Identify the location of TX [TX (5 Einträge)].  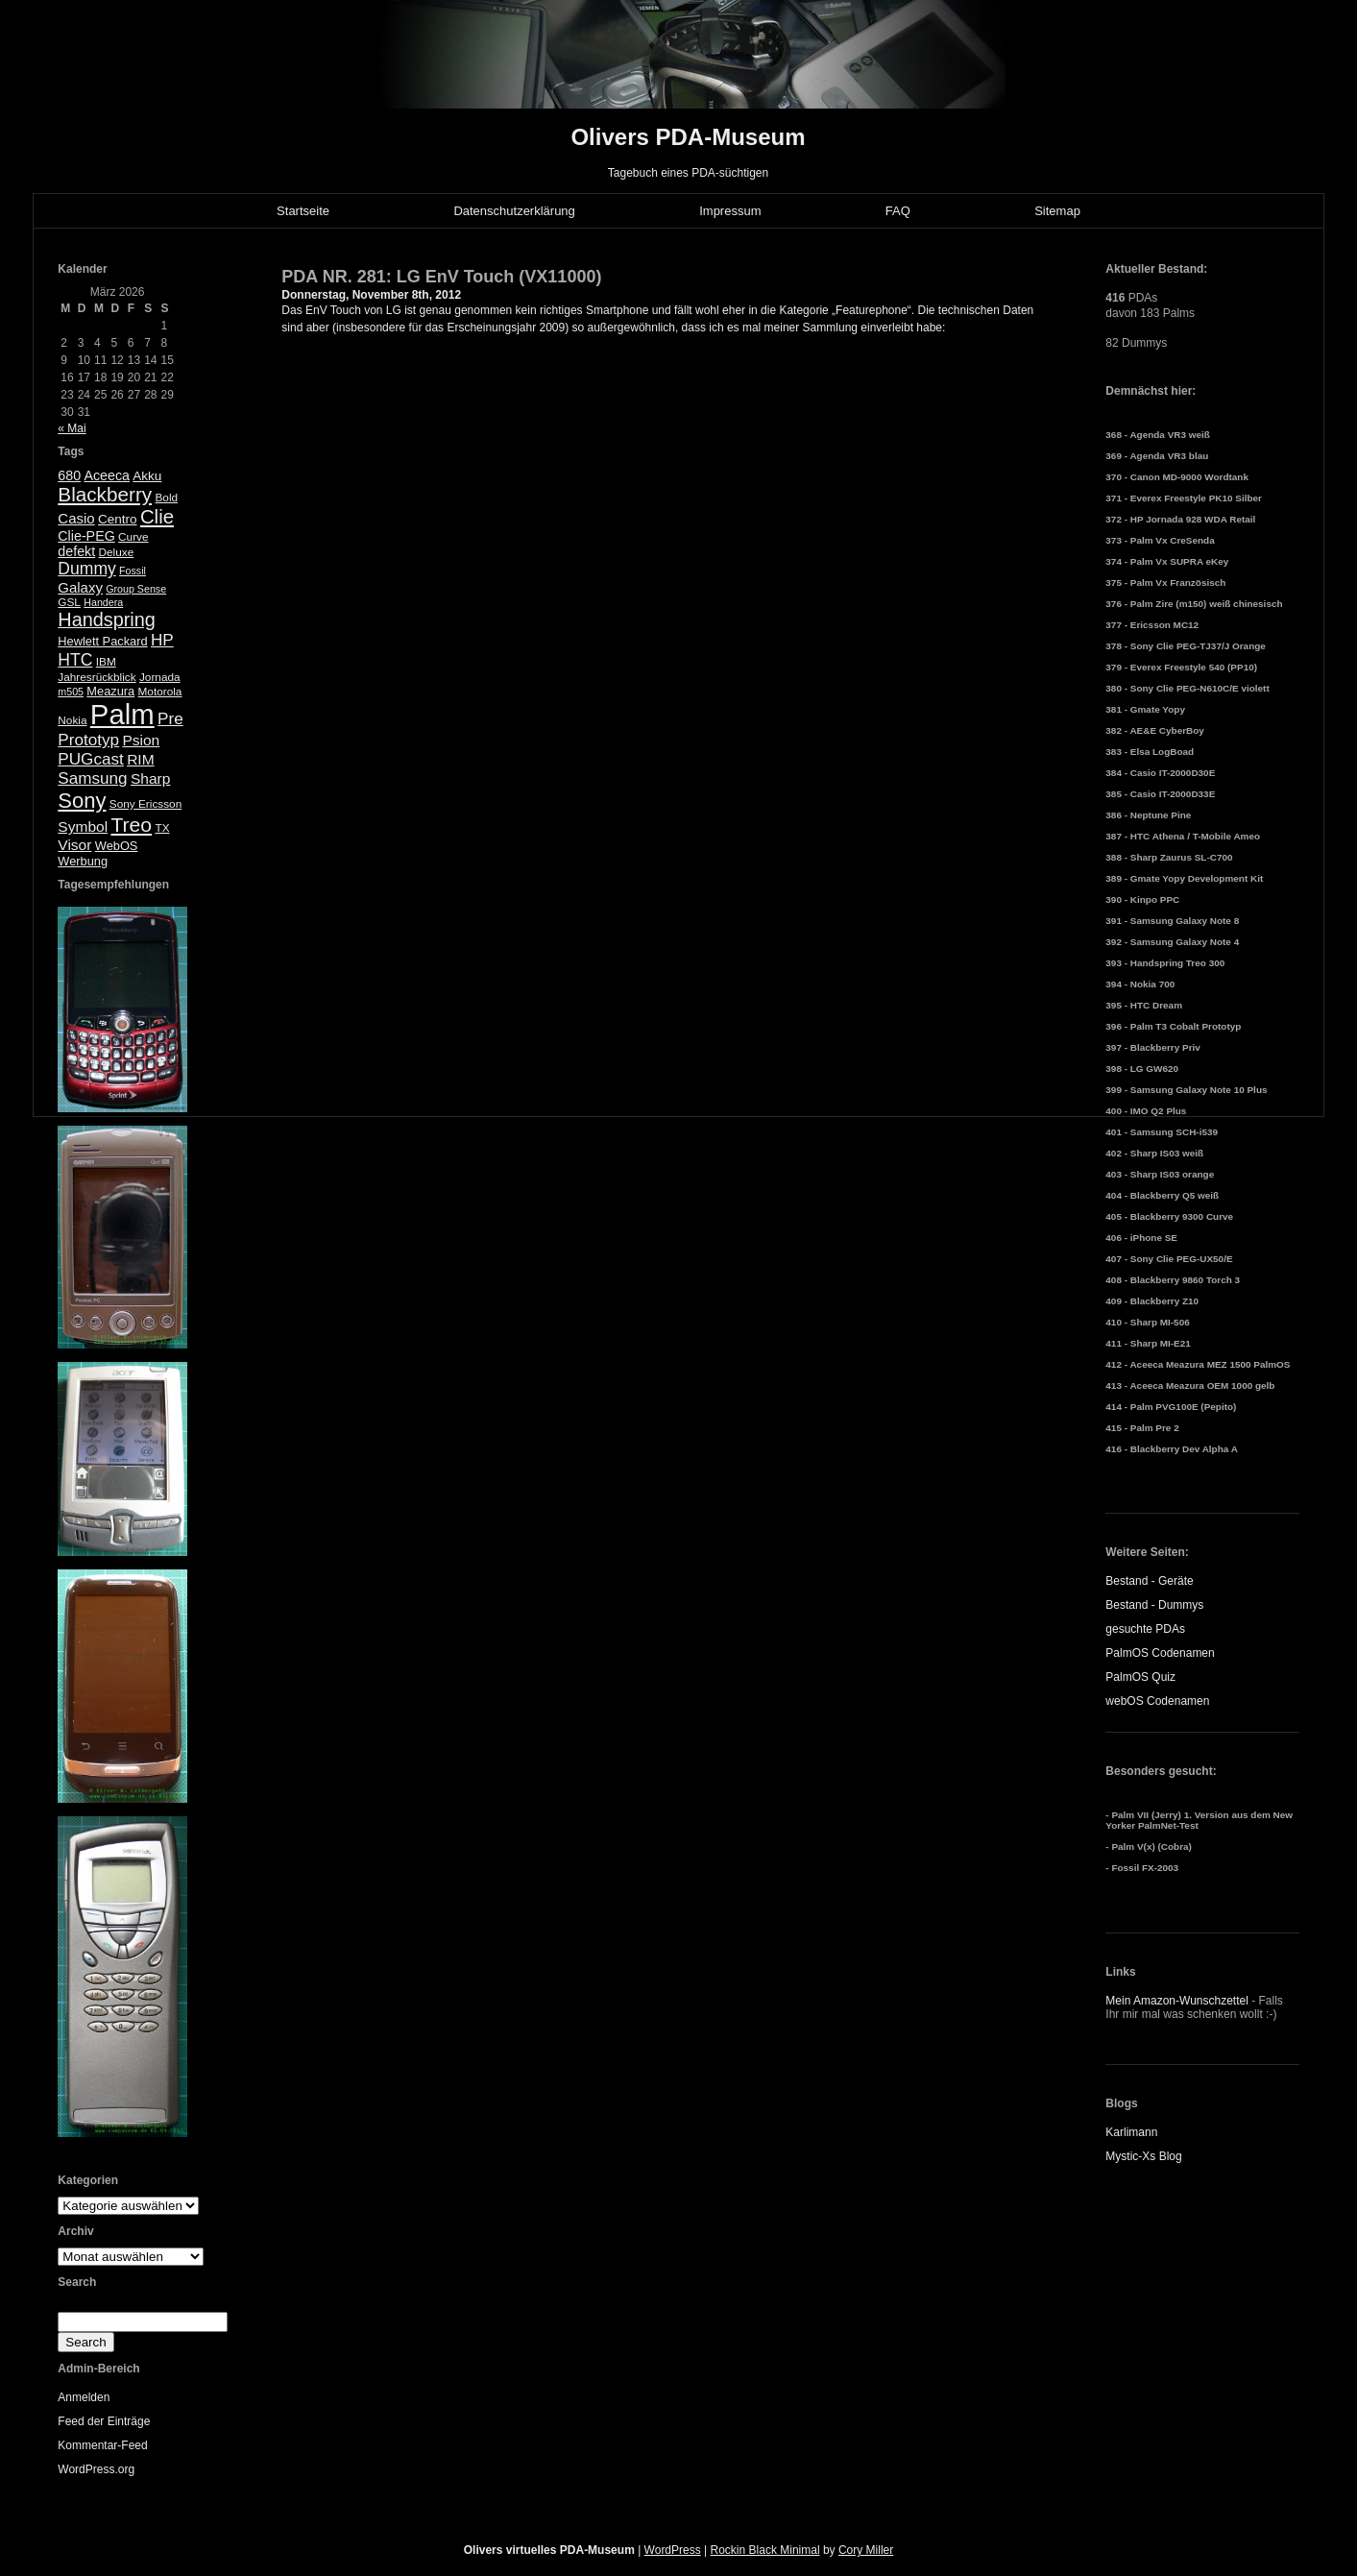
(162, 828).